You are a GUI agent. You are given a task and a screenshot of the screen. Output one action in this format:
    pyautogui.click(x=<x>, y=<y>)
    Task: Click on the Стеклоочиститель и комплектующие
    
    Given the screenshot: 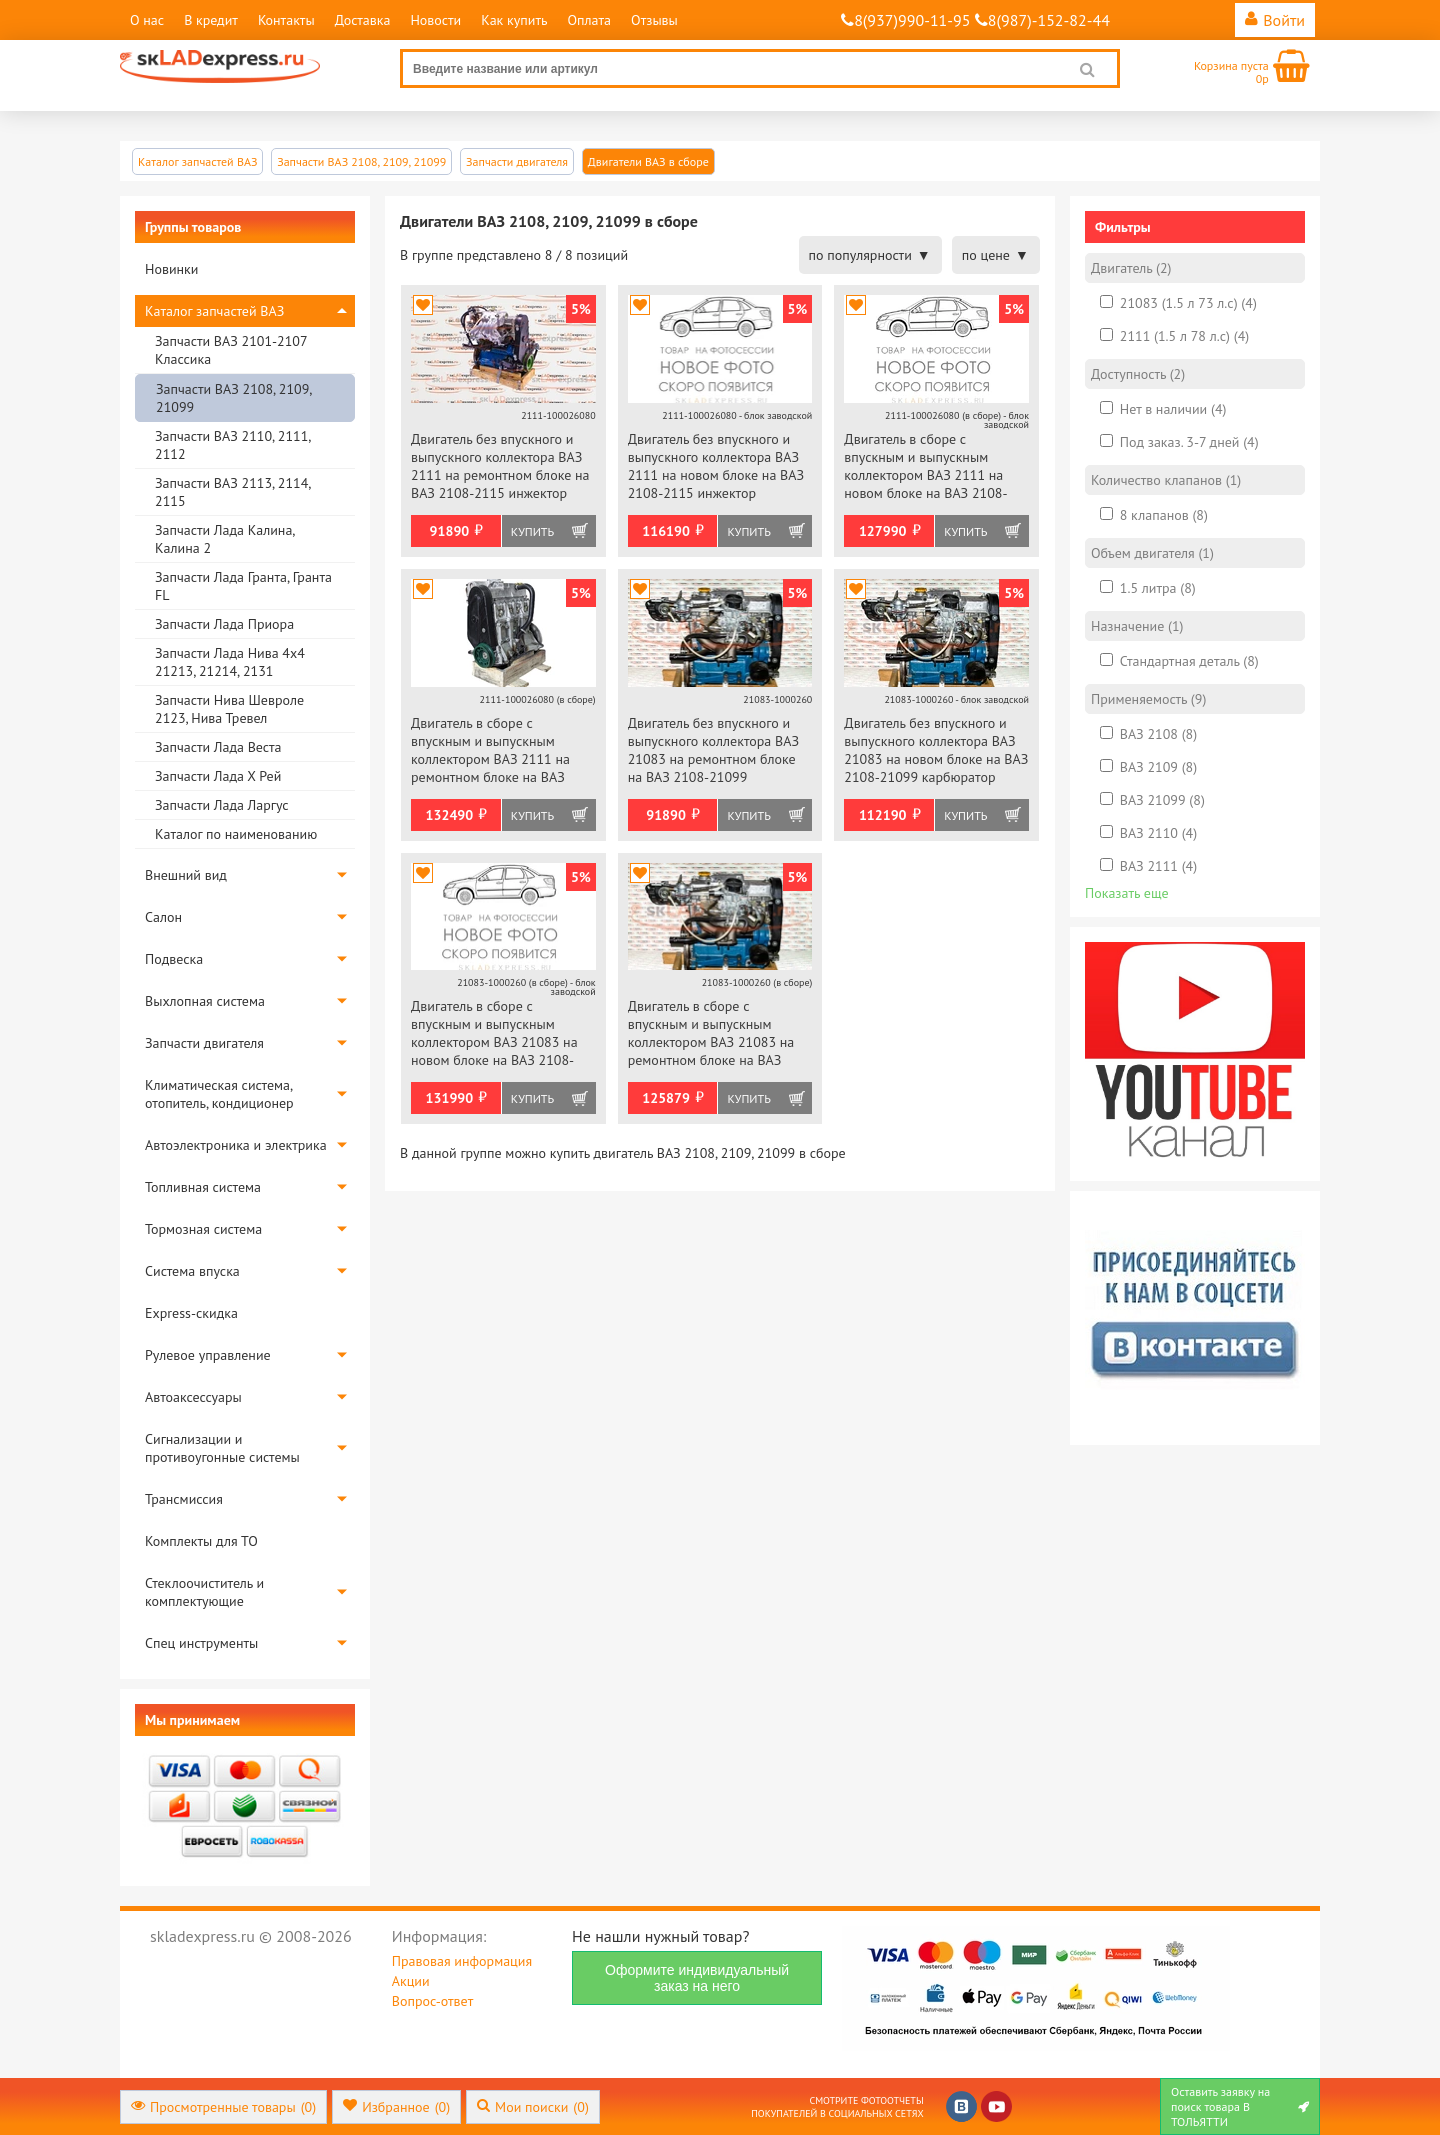 What is the action you would take?
    pyautogui.click(x=204, y=1592)
    